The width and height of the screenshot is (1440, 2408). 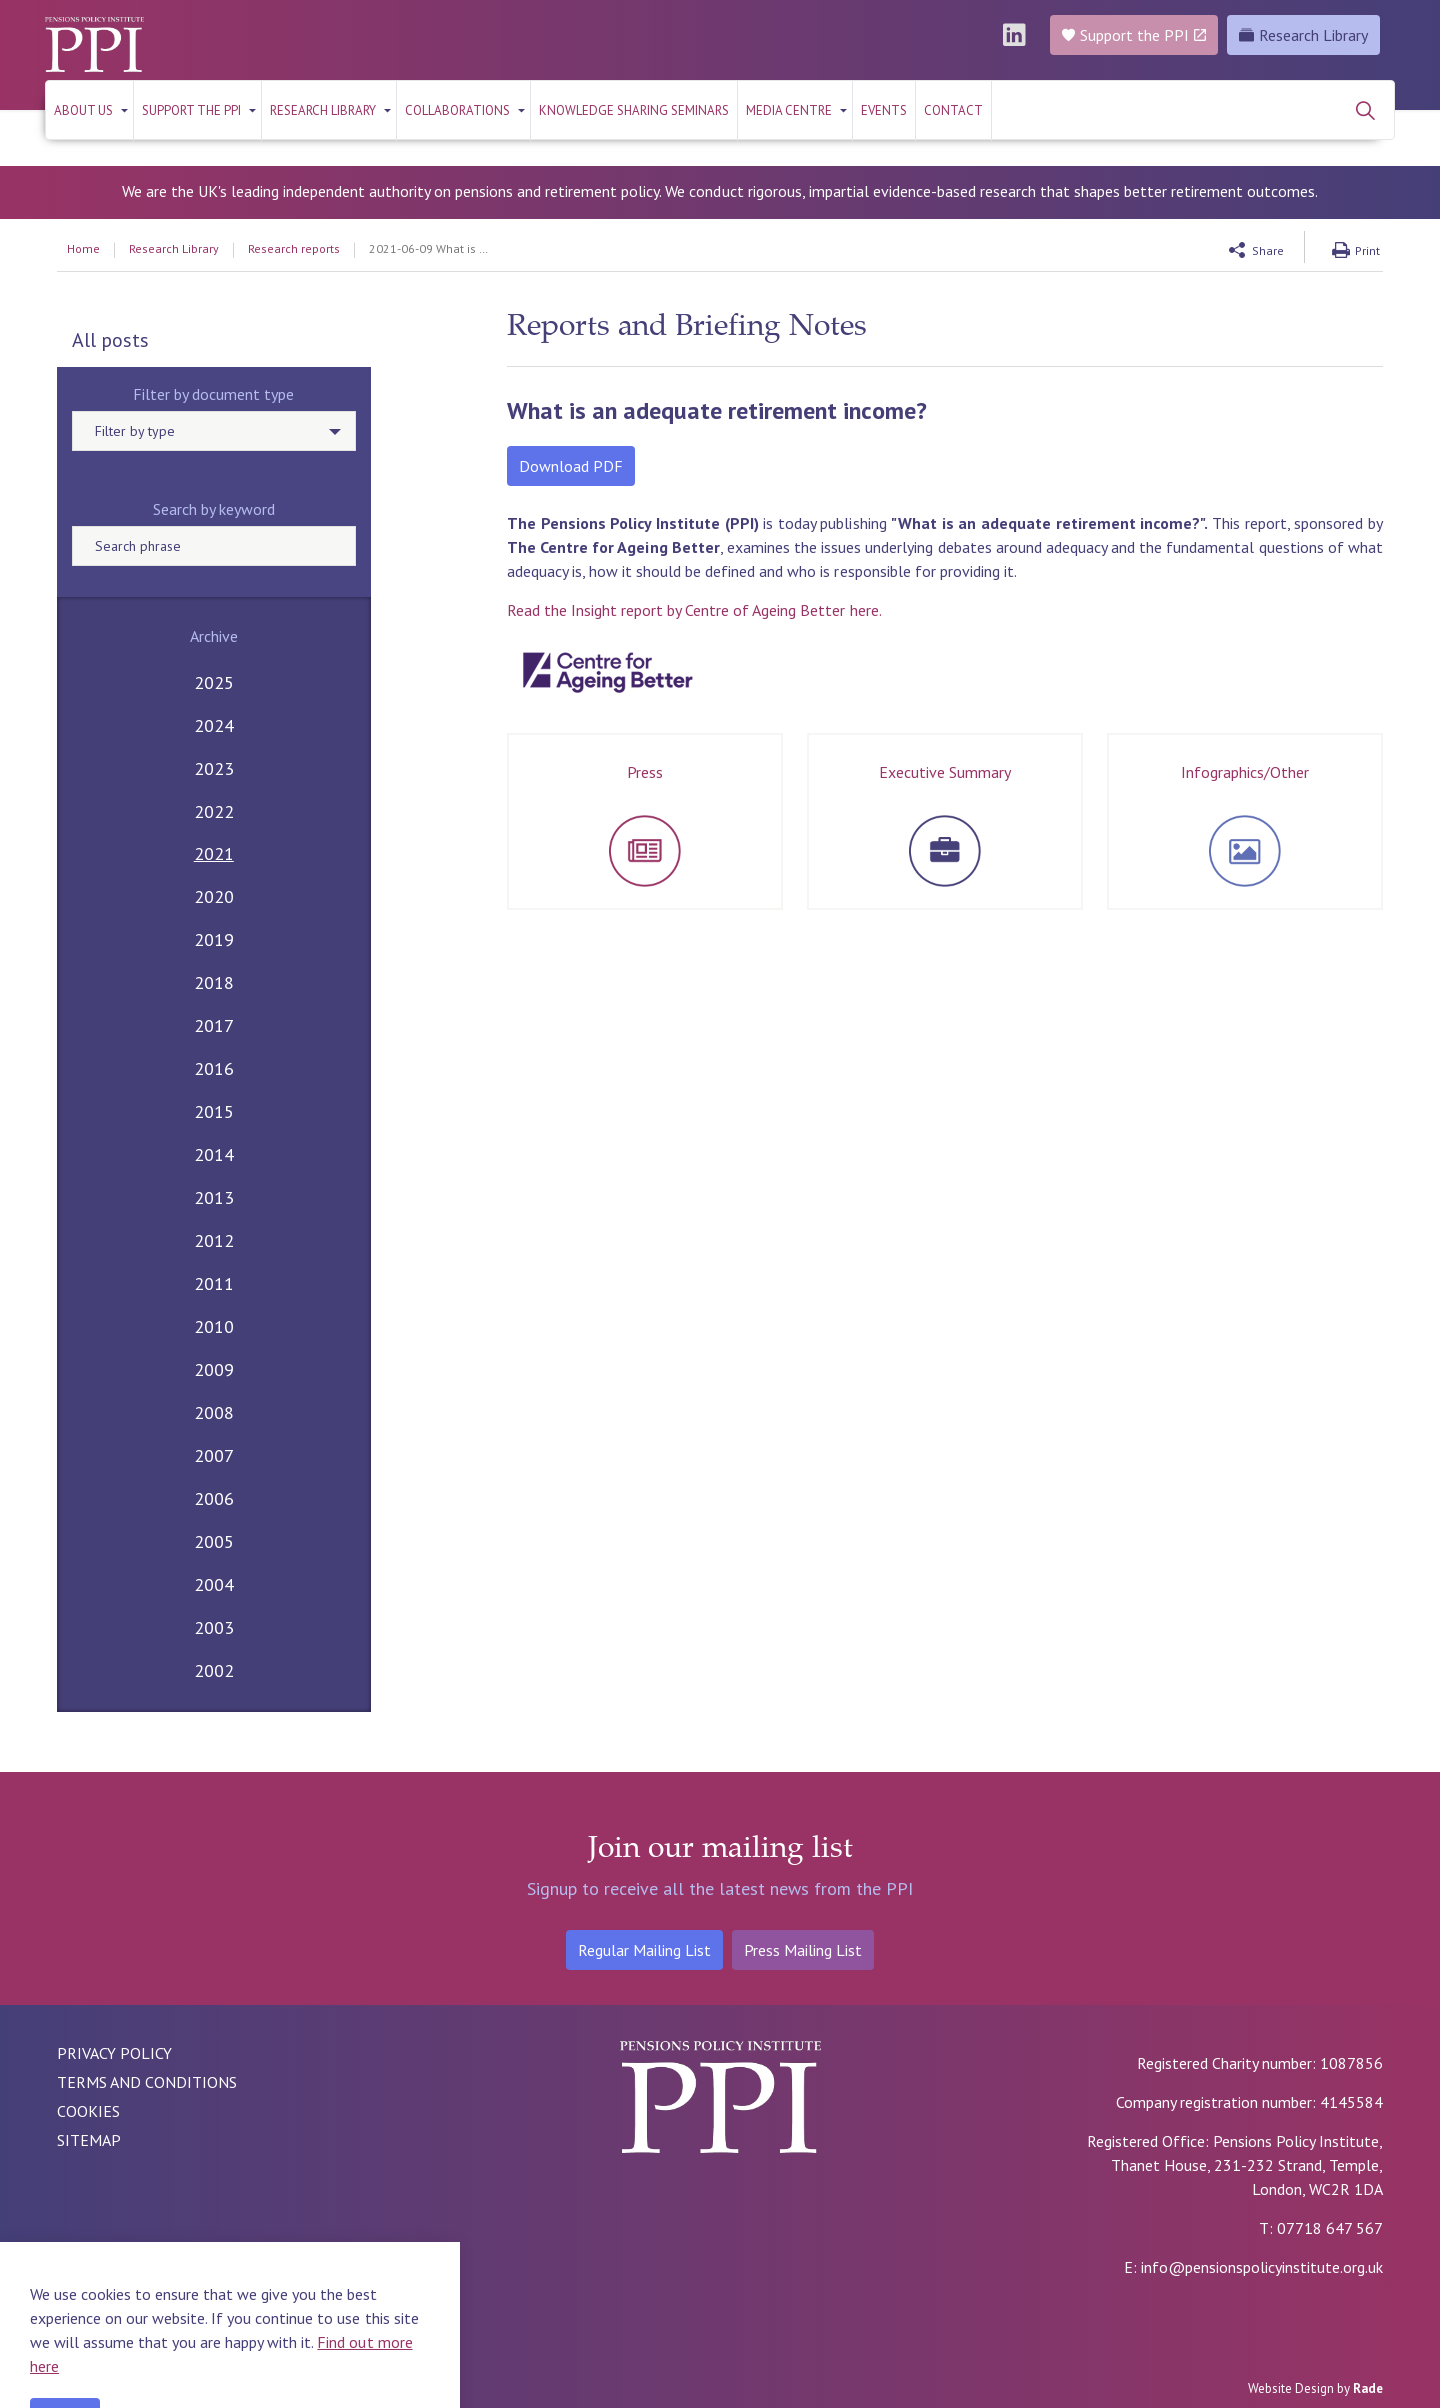 What do you see at coordinates (644, 1950) in the screenshot?
I see `Regular Mailing List` at bounding box center [644, 1950].